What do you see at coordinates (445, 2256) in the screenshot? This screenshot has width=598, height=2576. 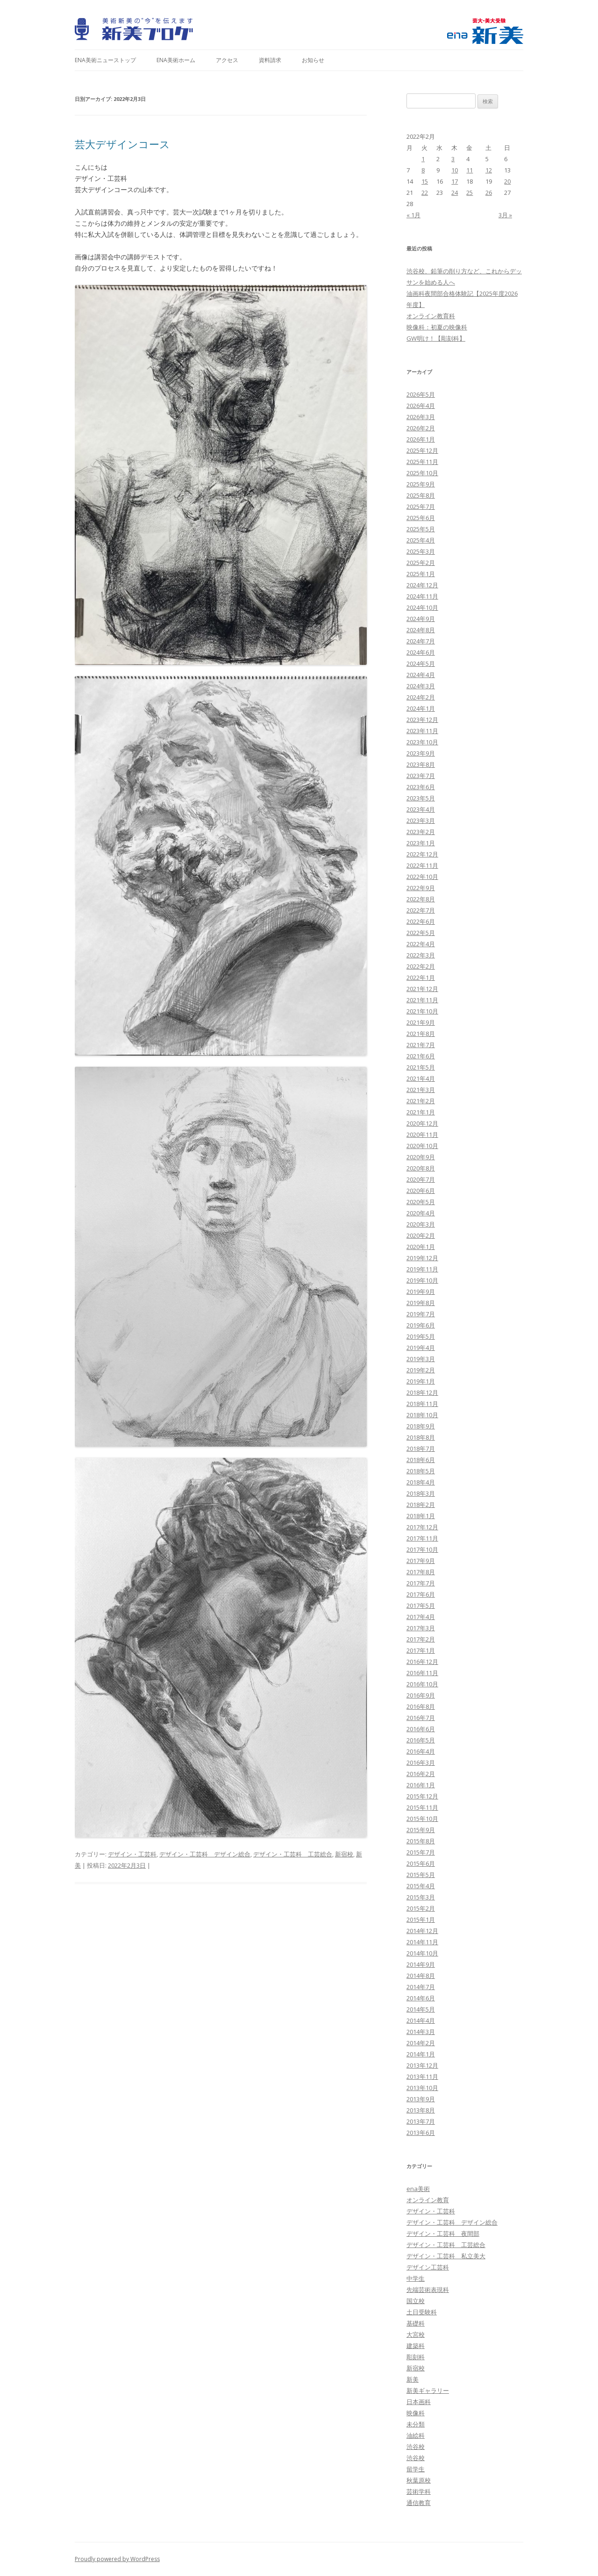 I see `デザイン・工芸科 私立美大` at bounding box center [445, 2256].